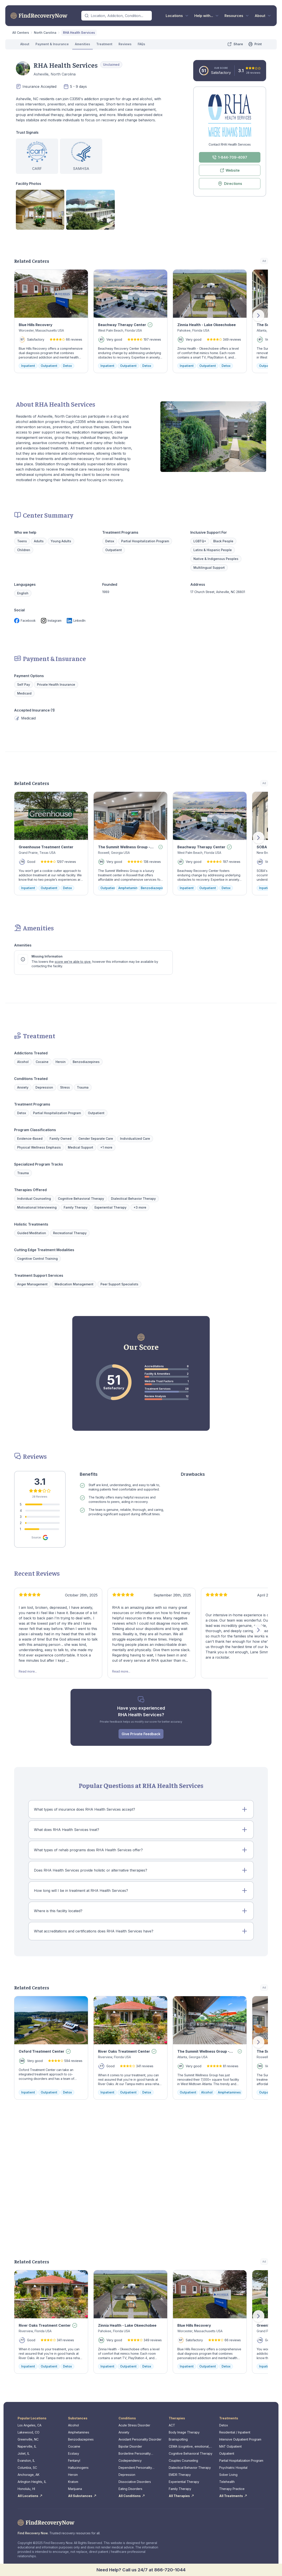 This screenshot has width=282, height=2576. I want to click on Dissociative Disorders, so click(135, 2482).